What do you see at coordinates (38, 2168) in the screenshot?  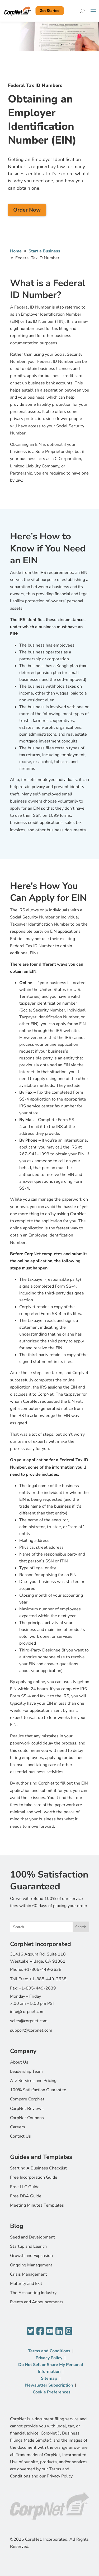 I see `Starting A Business Checklist` at bounding box center [38, 2168].